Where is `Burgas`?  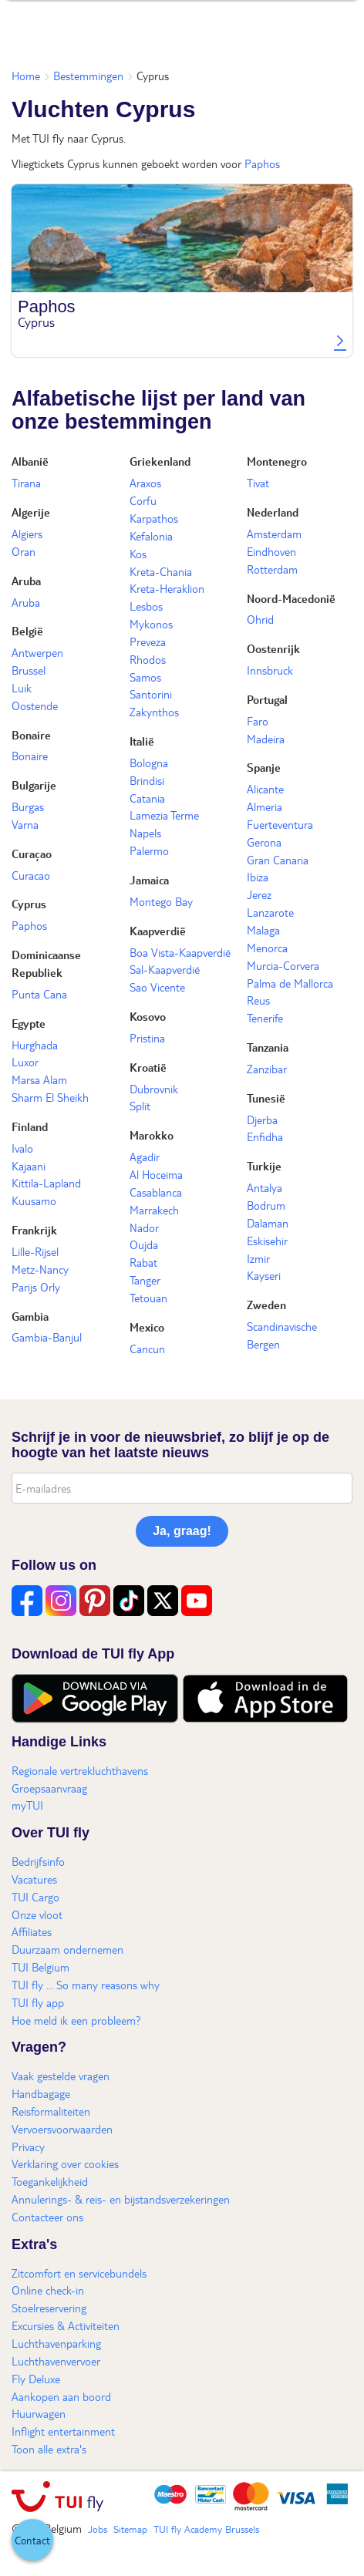
Burgas is located at coordinates (28, 806).